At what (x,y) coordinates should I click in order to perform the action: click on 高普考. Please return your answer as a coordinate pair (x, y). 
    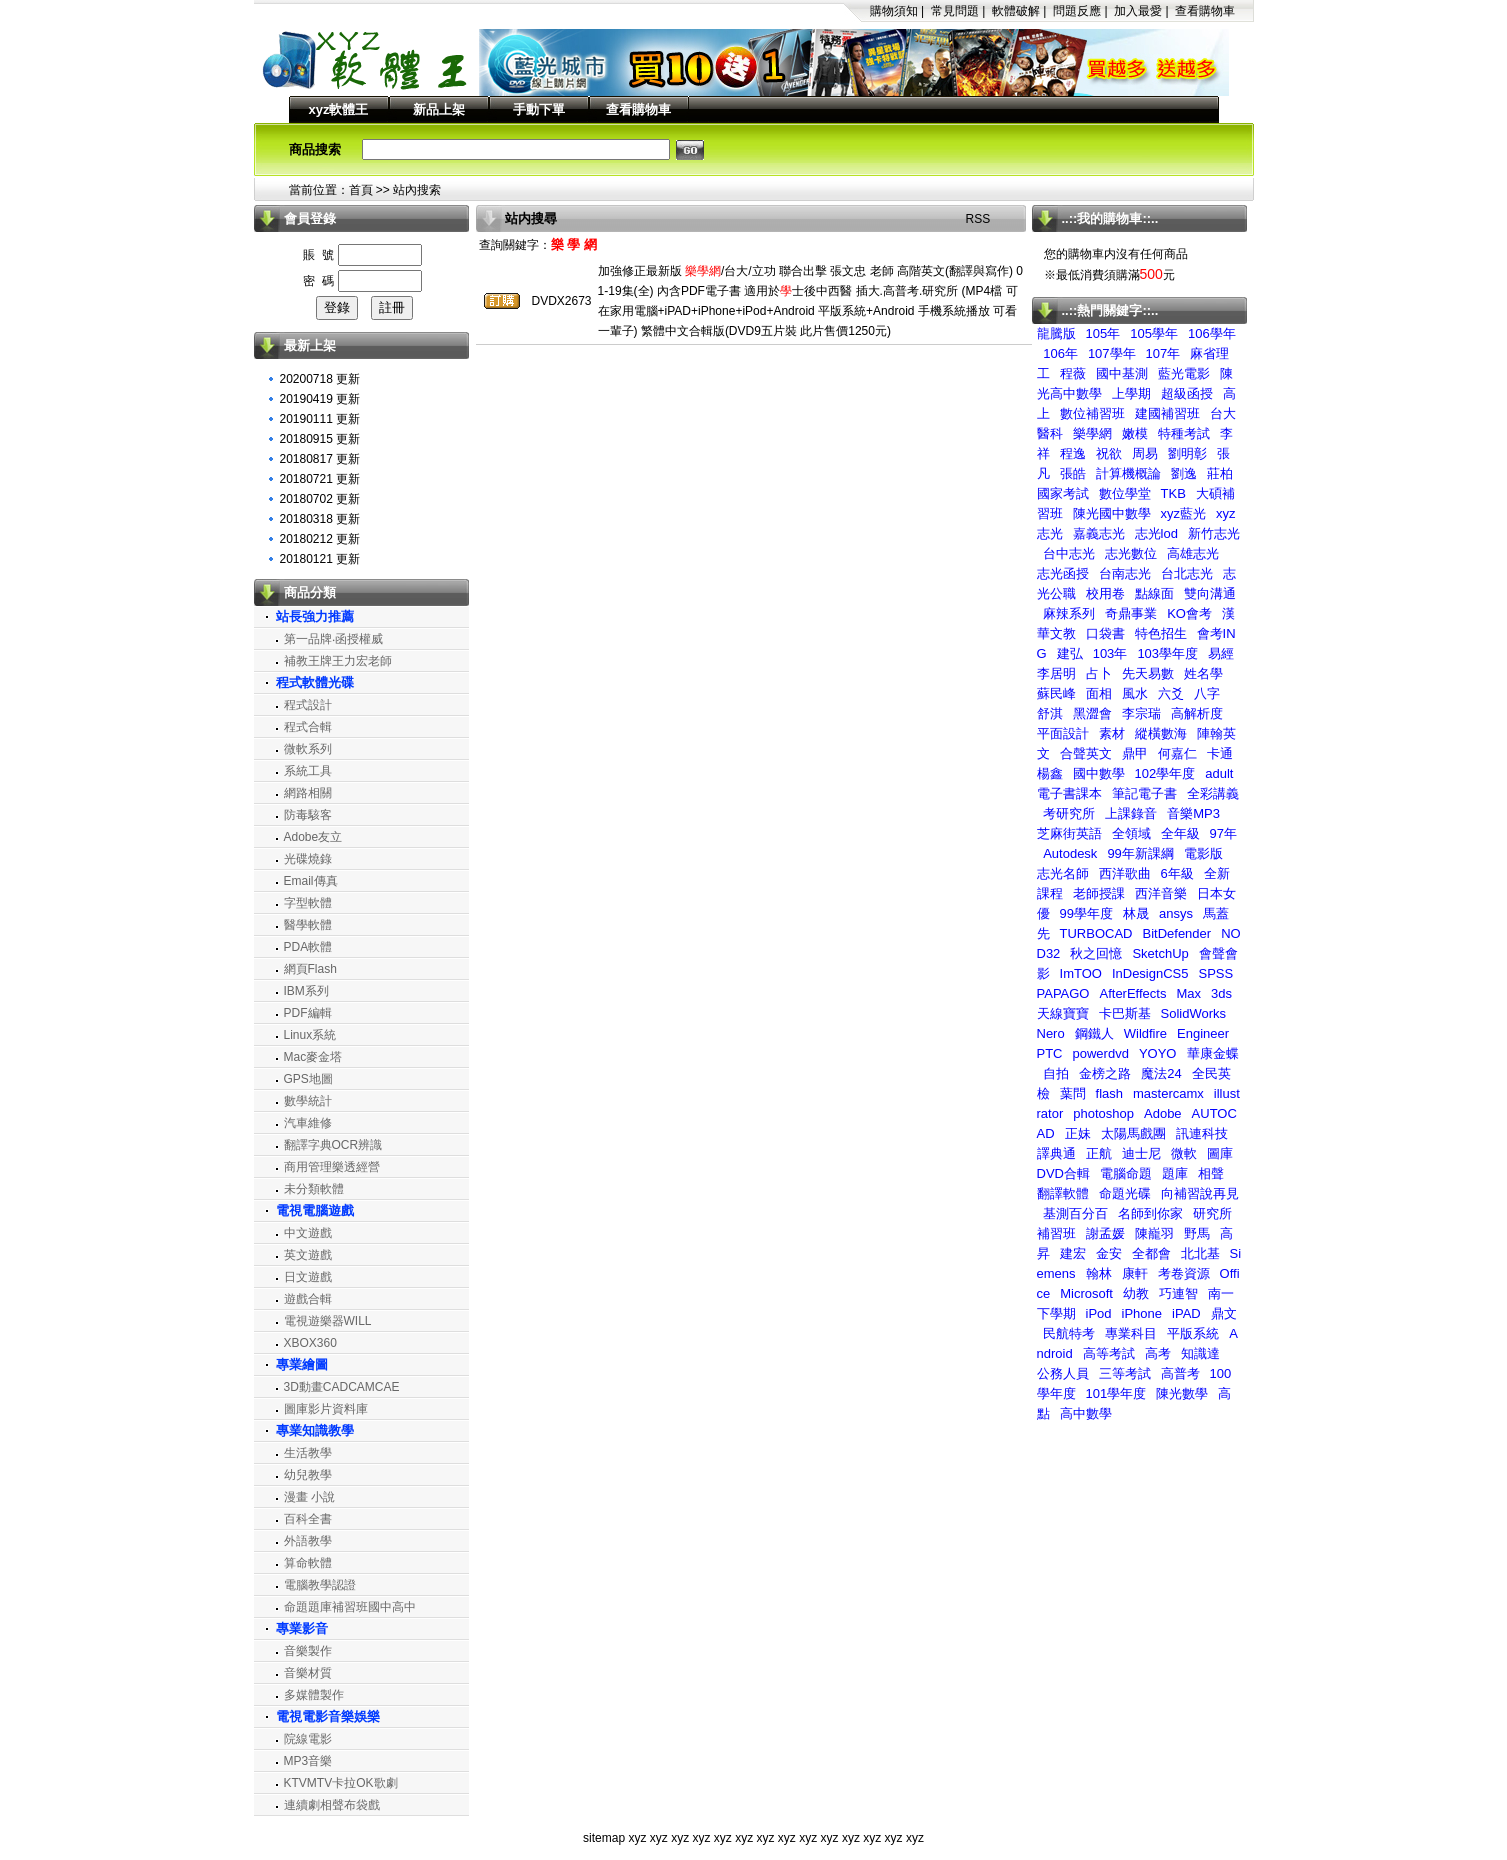
    Looking at the image, I should click on (1180, 1373).